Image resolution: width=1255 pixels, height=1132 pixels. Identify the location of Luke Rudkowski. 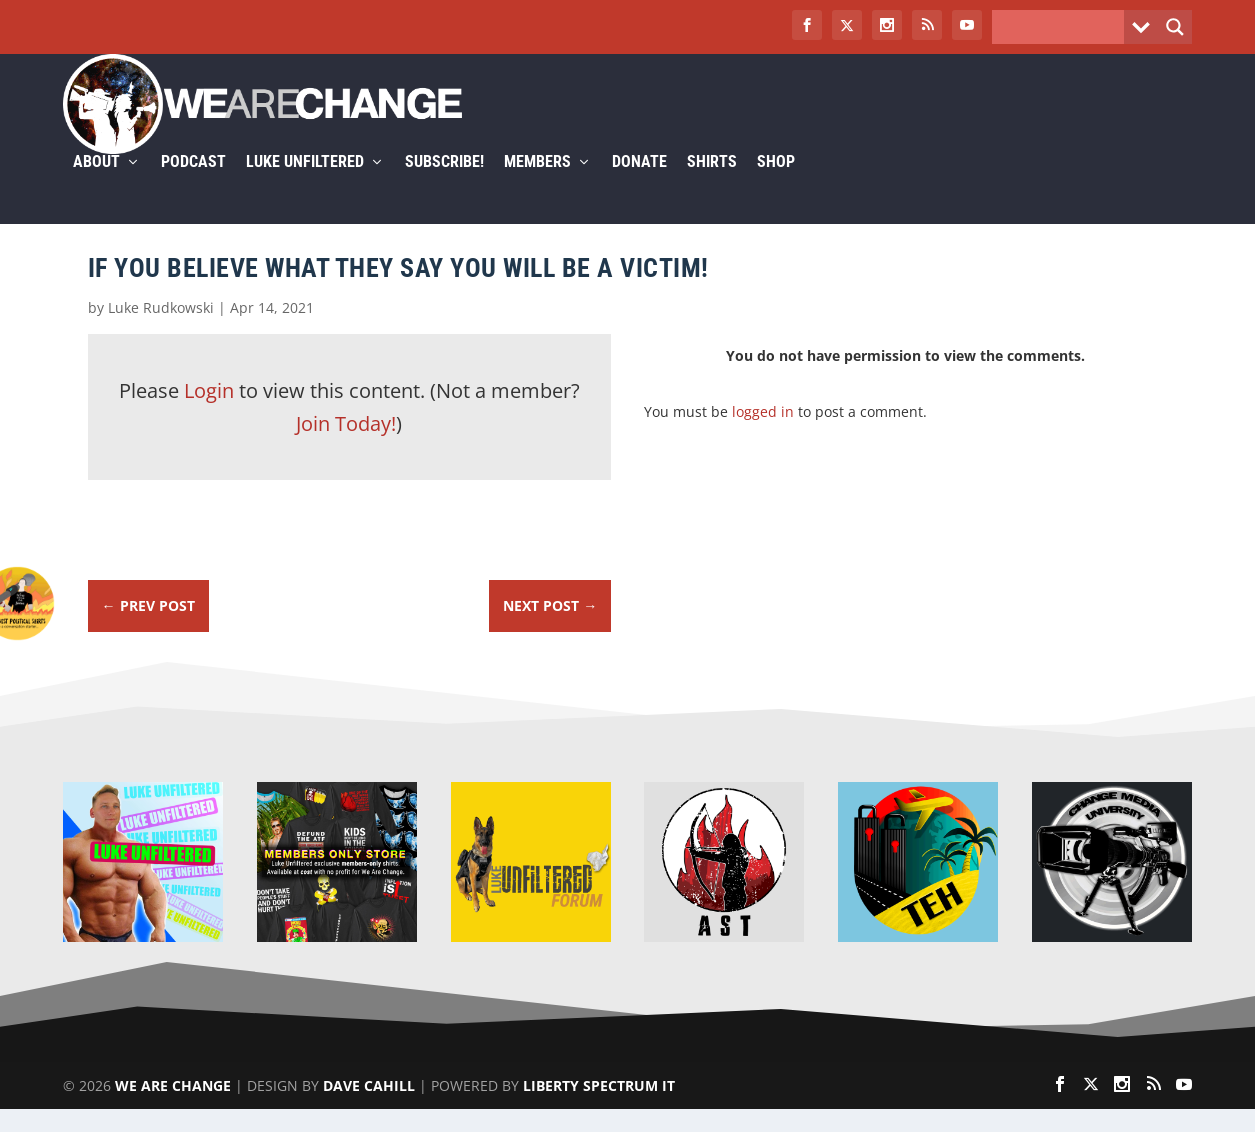
(161, 330).